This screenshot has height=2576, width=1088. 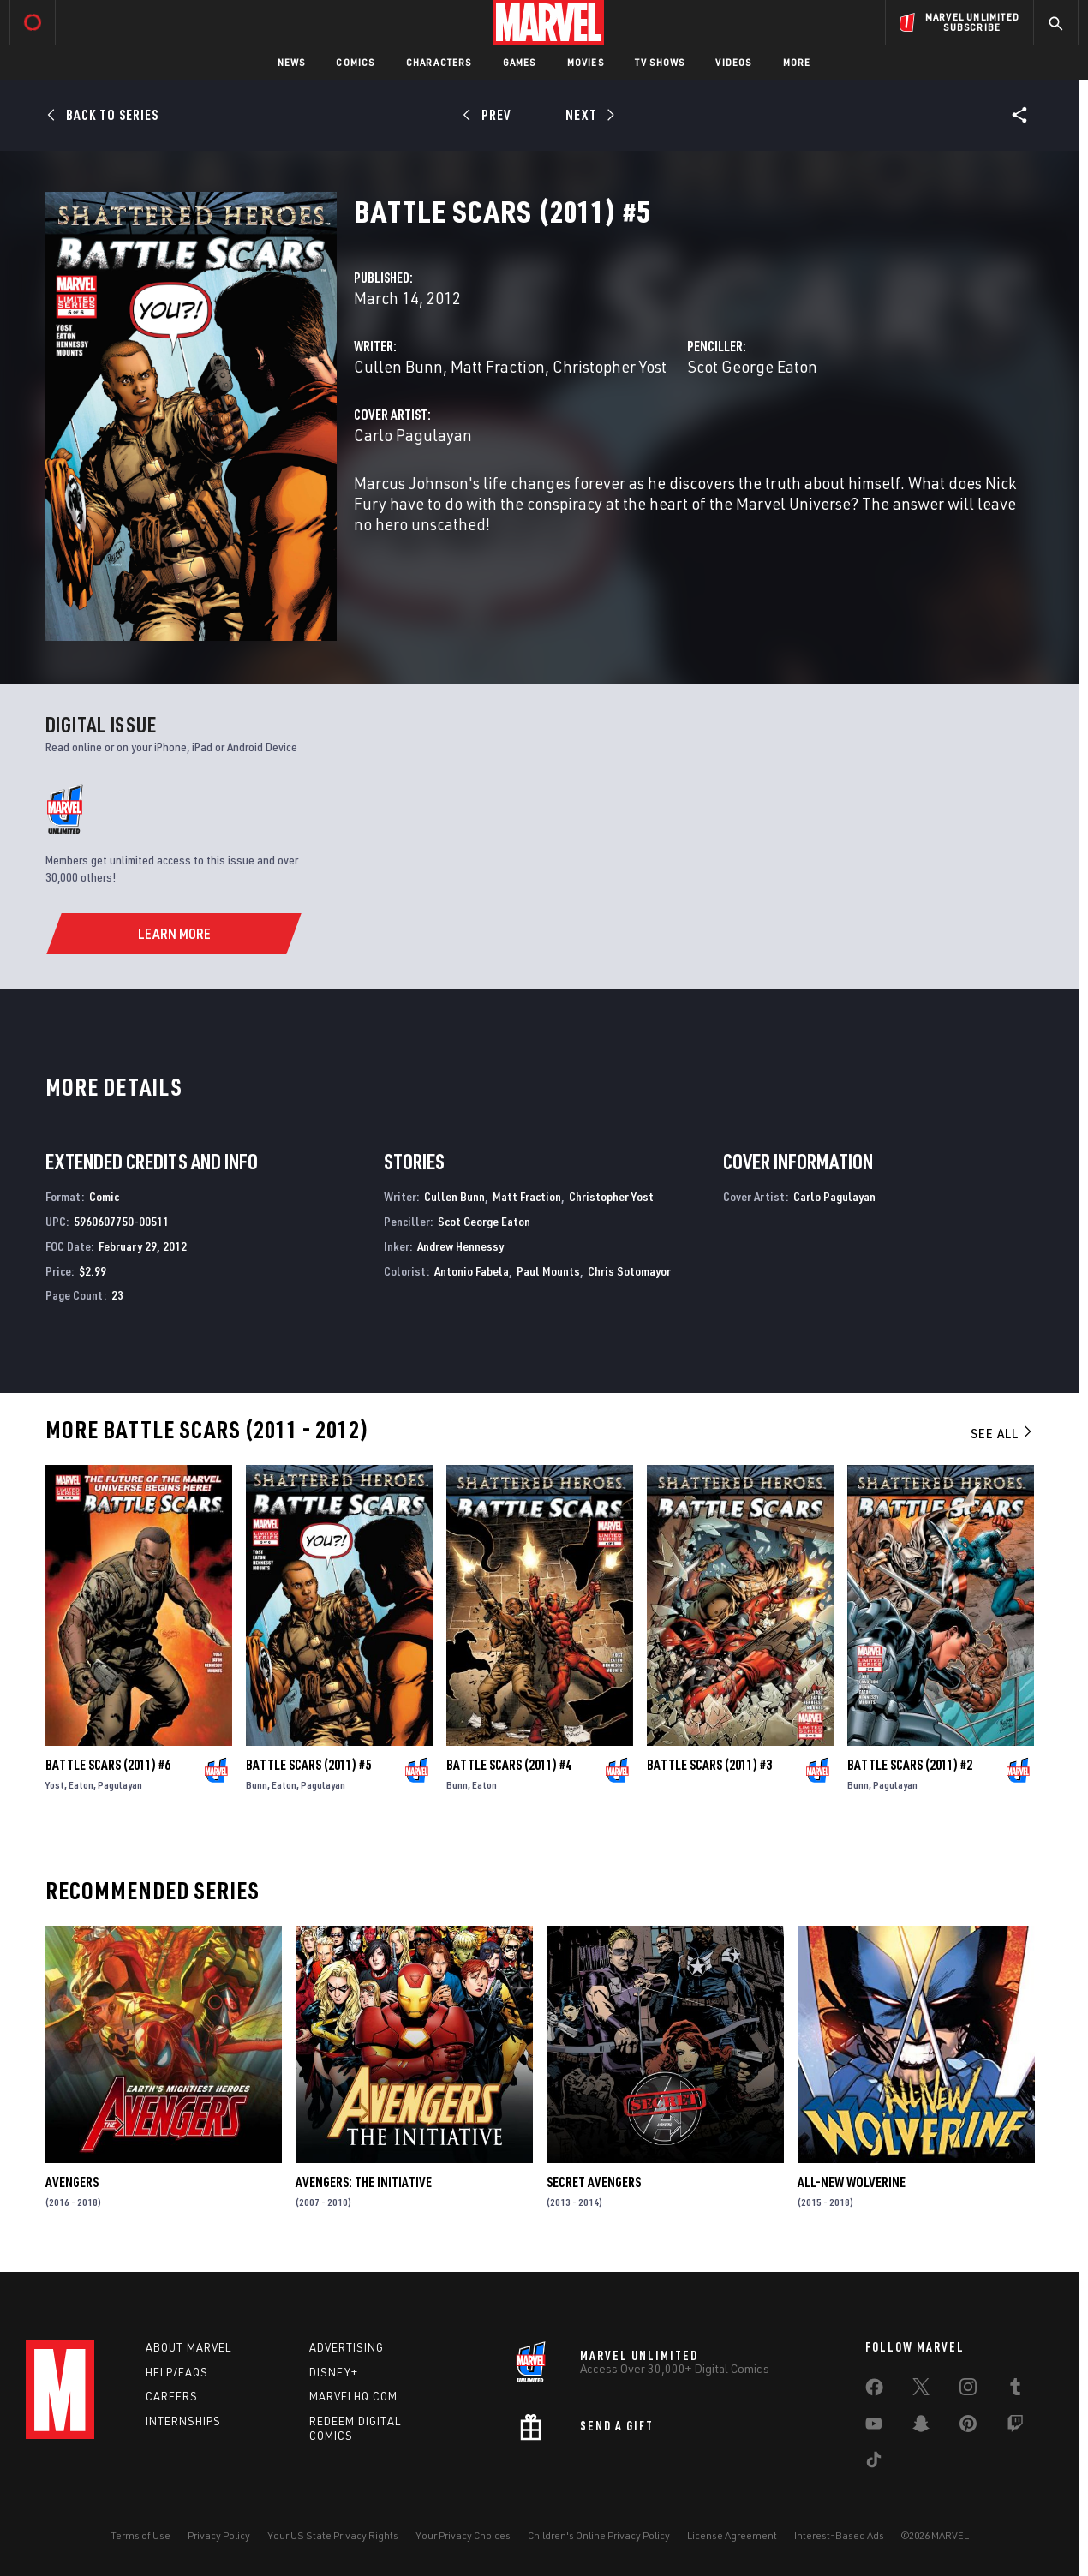 I want to click on Battle Scars (2011) #6, so click(x=107, y=1764).